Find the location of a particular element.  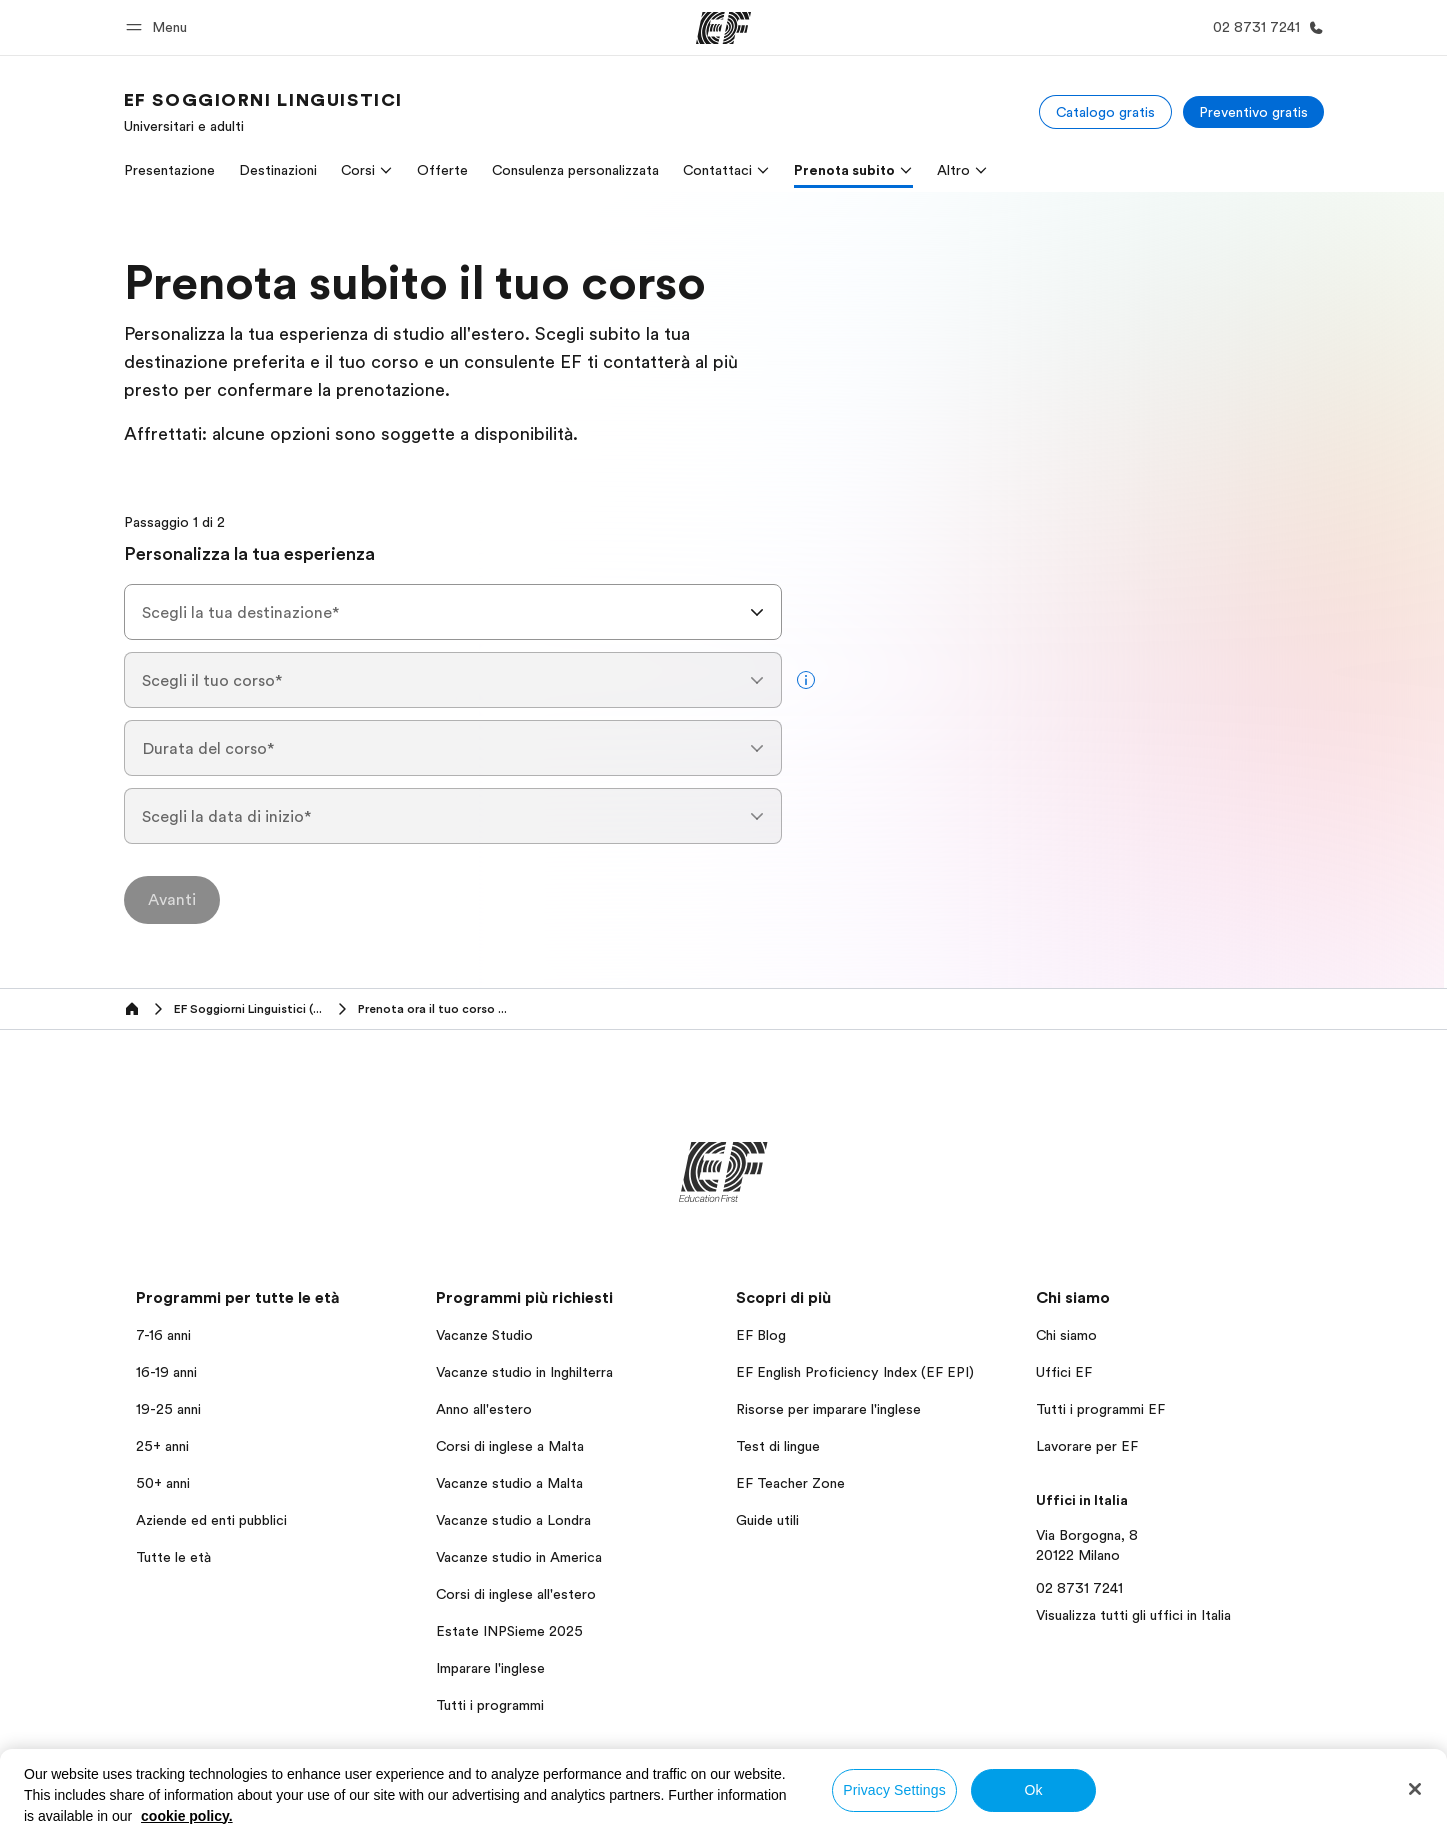

Imparare l'inglese is located at coordinates (490, 1668).